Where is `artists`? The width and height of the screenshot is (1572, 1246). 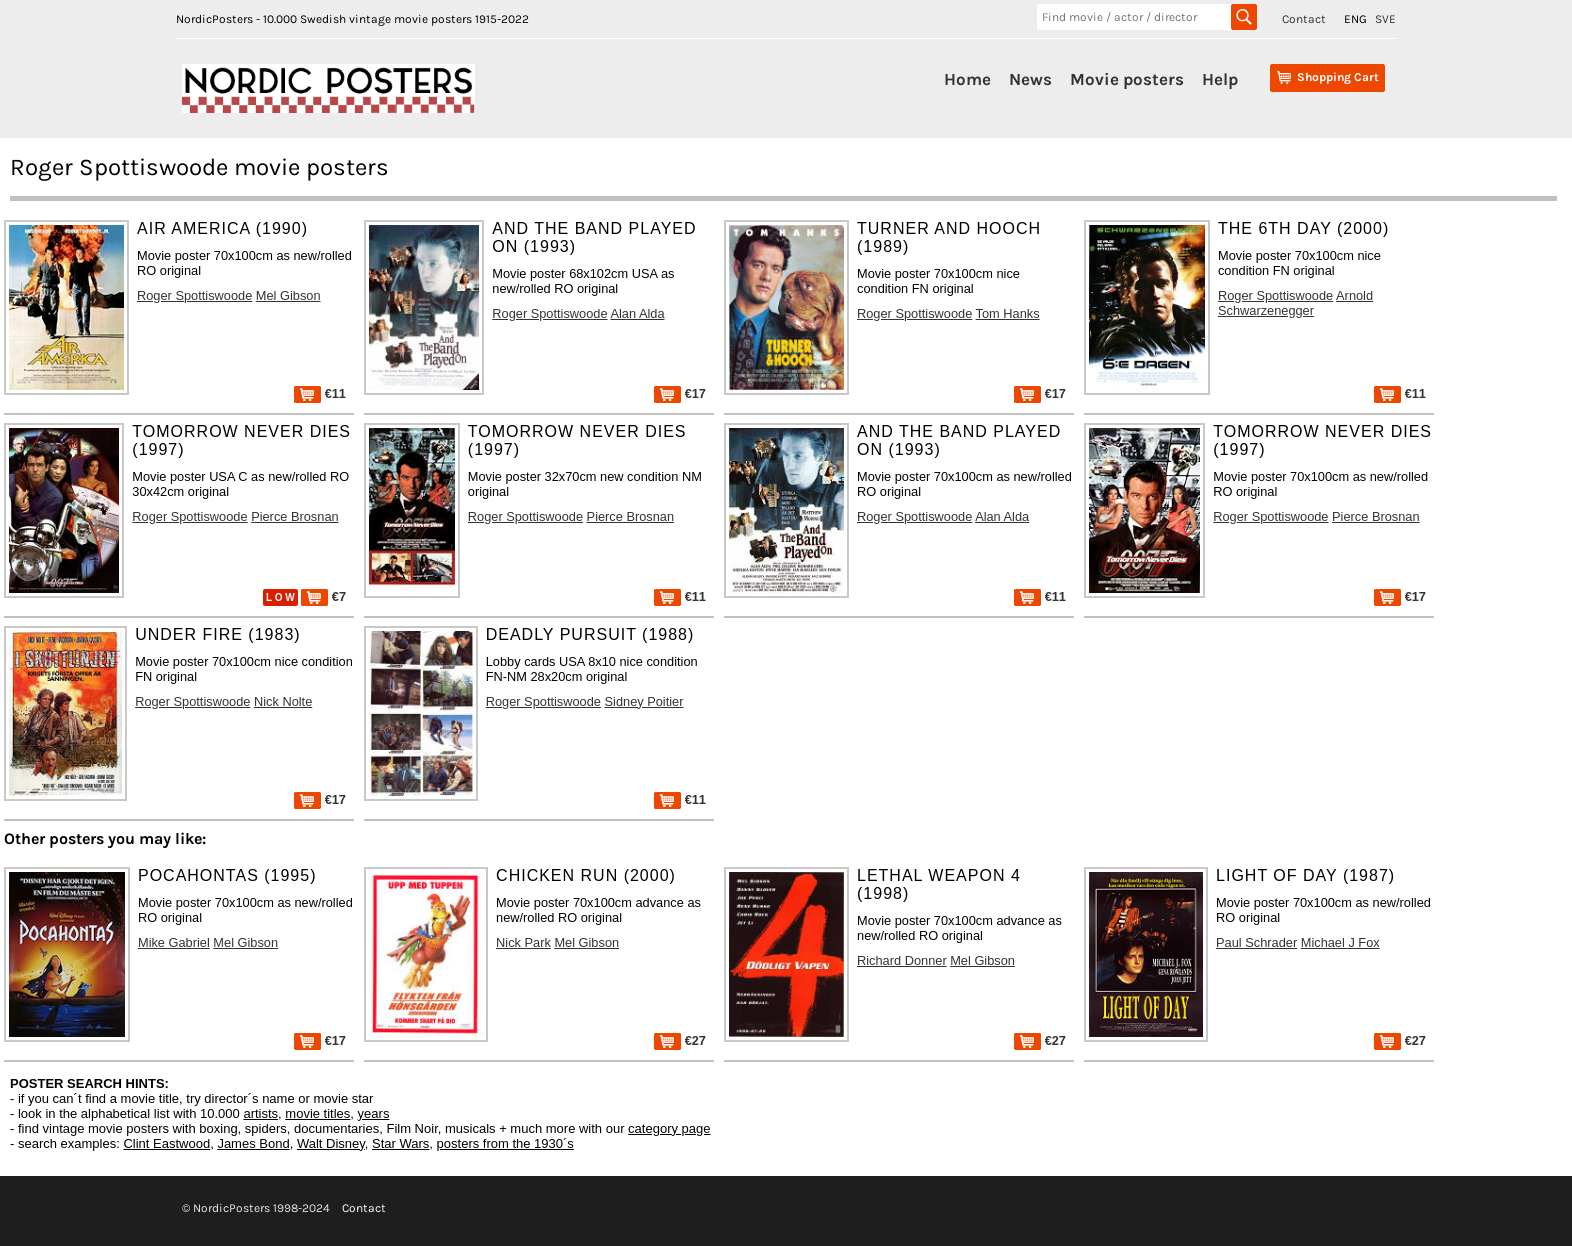
artists is located at coordinates (260, 1113).